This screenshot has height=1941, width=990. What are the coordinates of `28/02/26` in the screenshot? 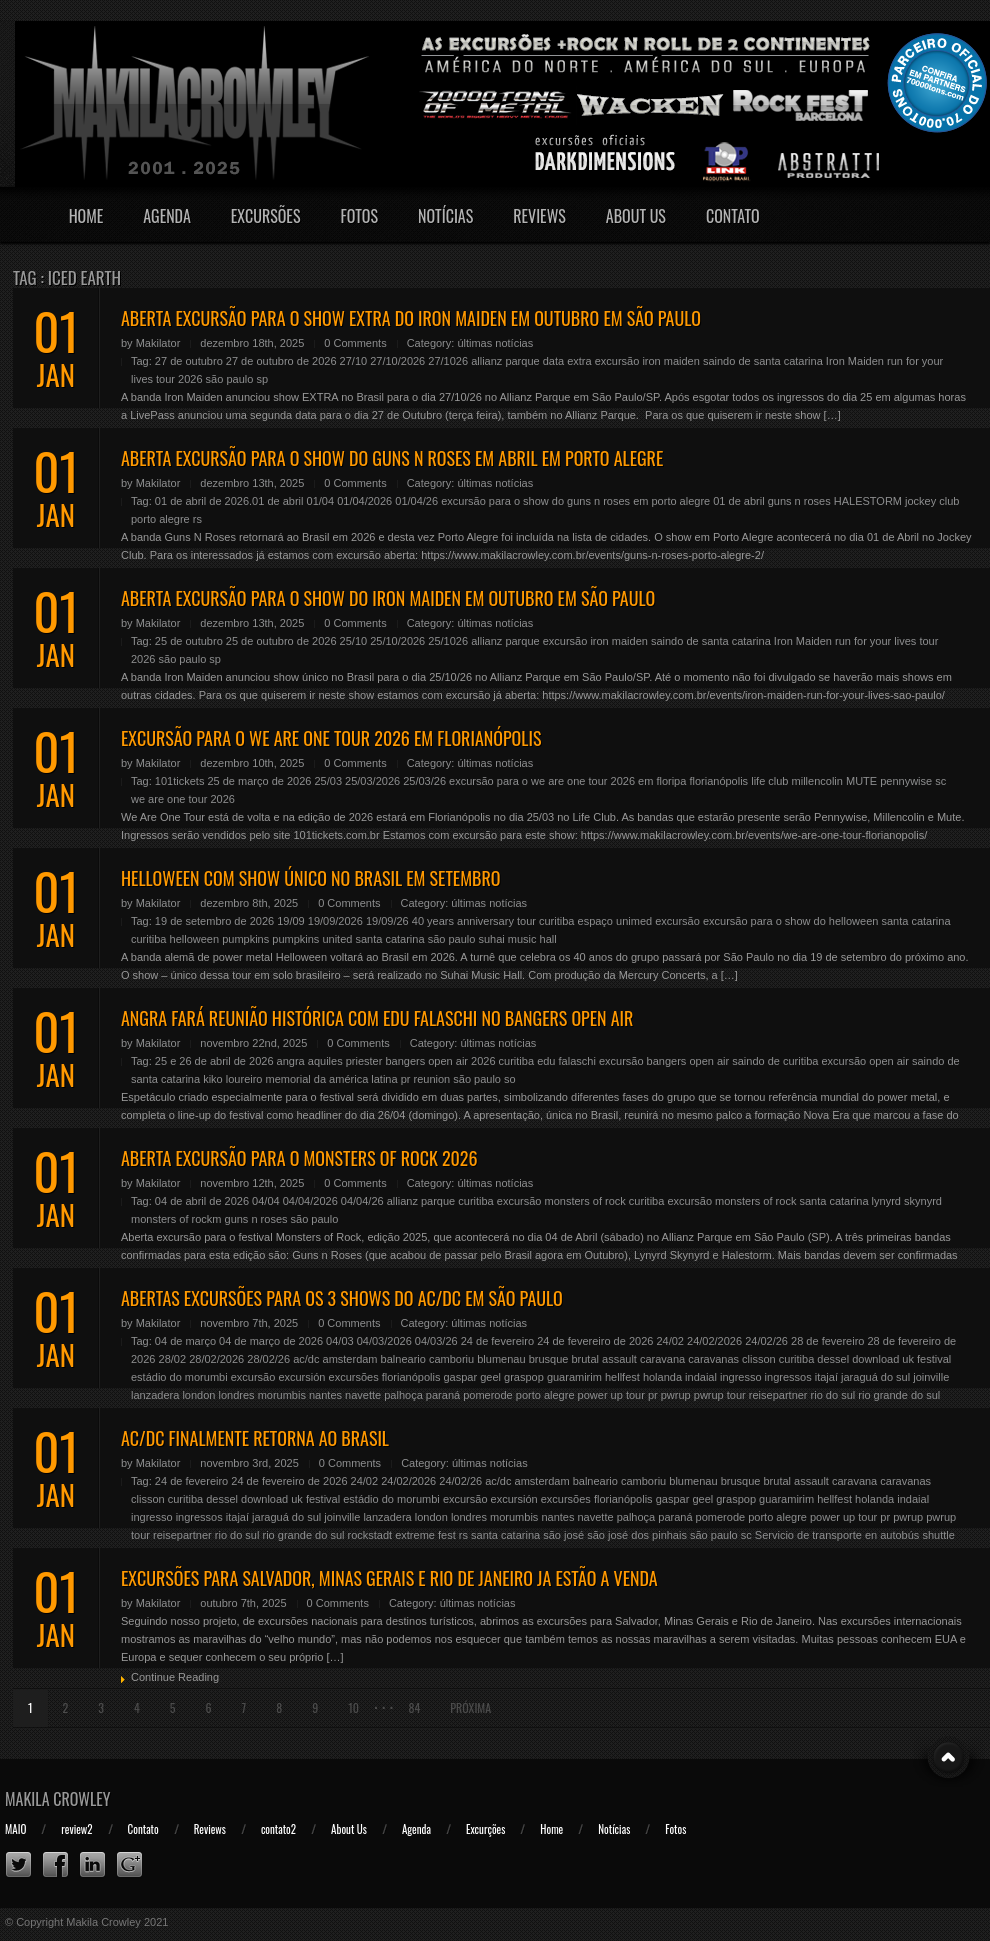 It's located at (268, 1359).